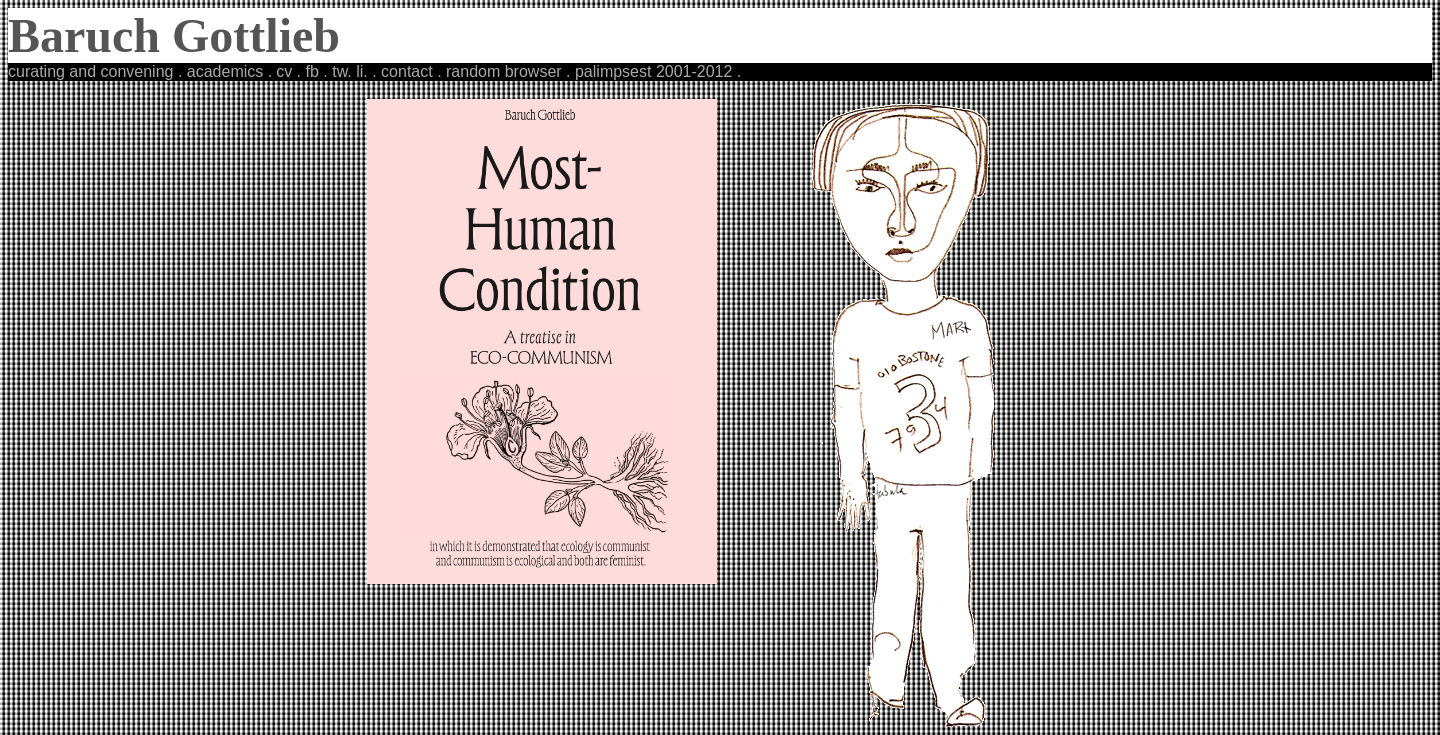  What do you see at coordinates (508, 71) in the screenshot?
I see `random browser .` at bounding box center [508, 71].